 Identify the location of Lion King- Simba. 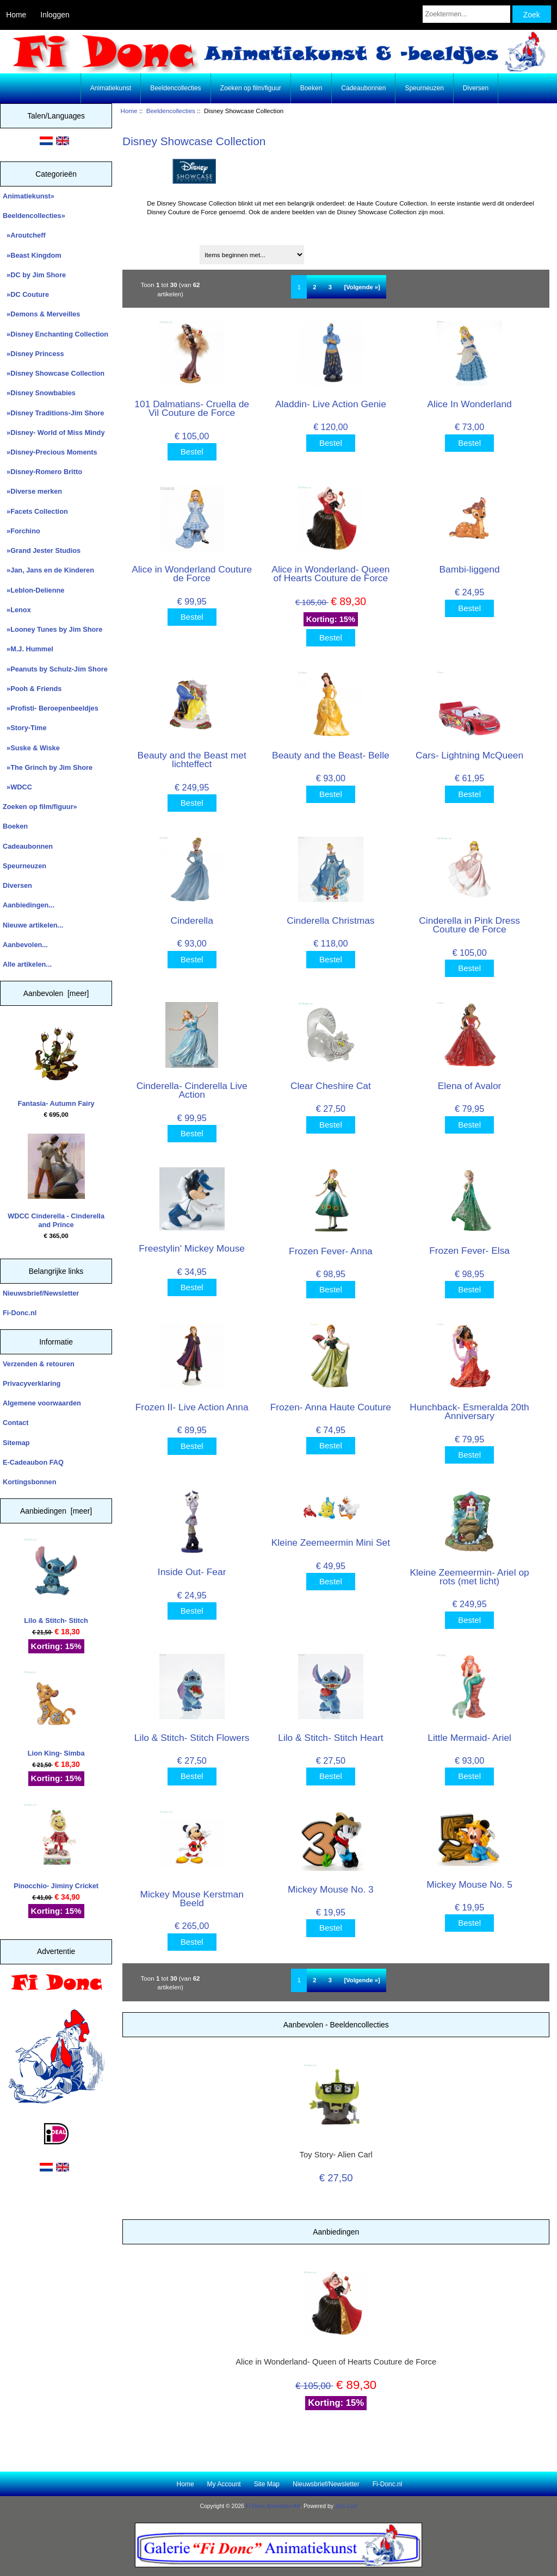
(56, 1714).